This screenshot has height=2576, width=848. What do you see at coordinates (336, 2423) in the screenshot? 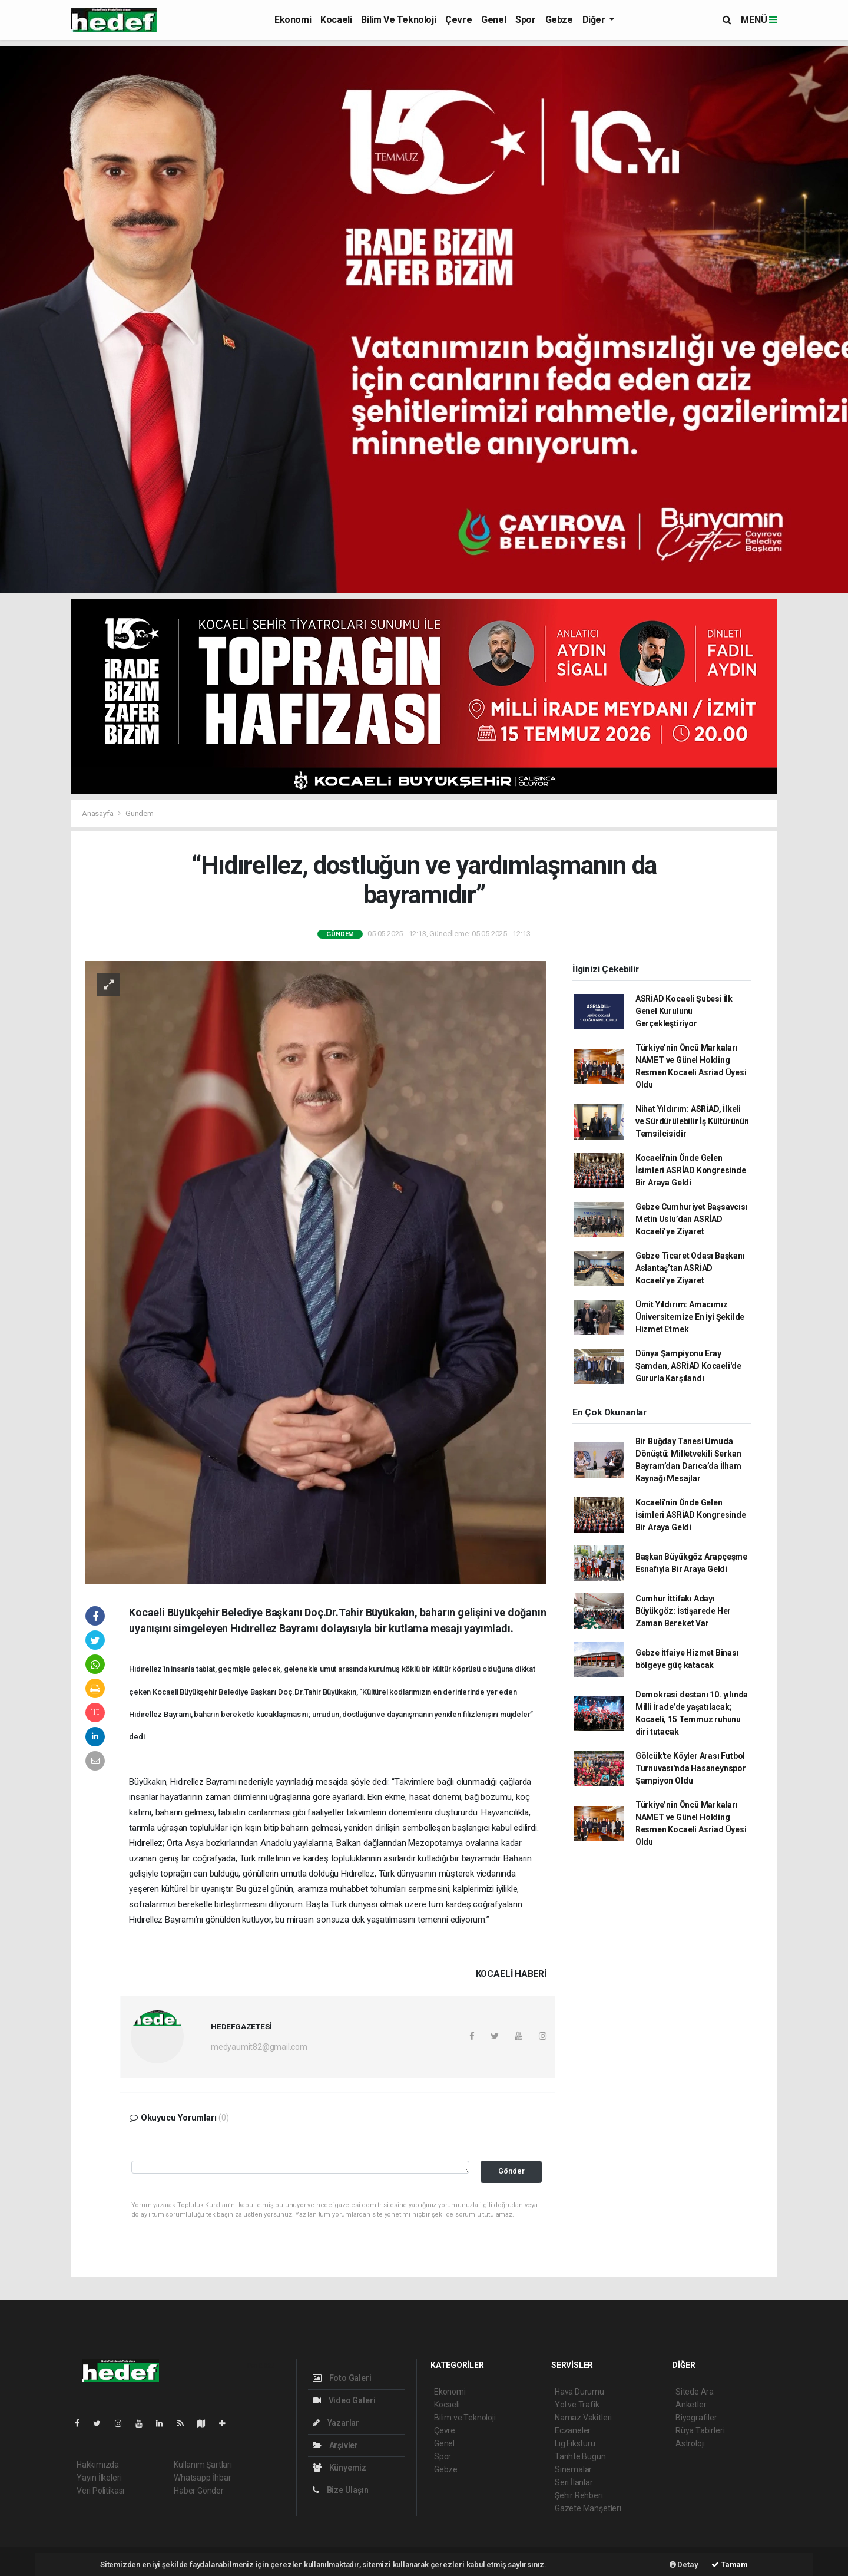
I see `Yazarlar` at bounding box center [336, 2423].